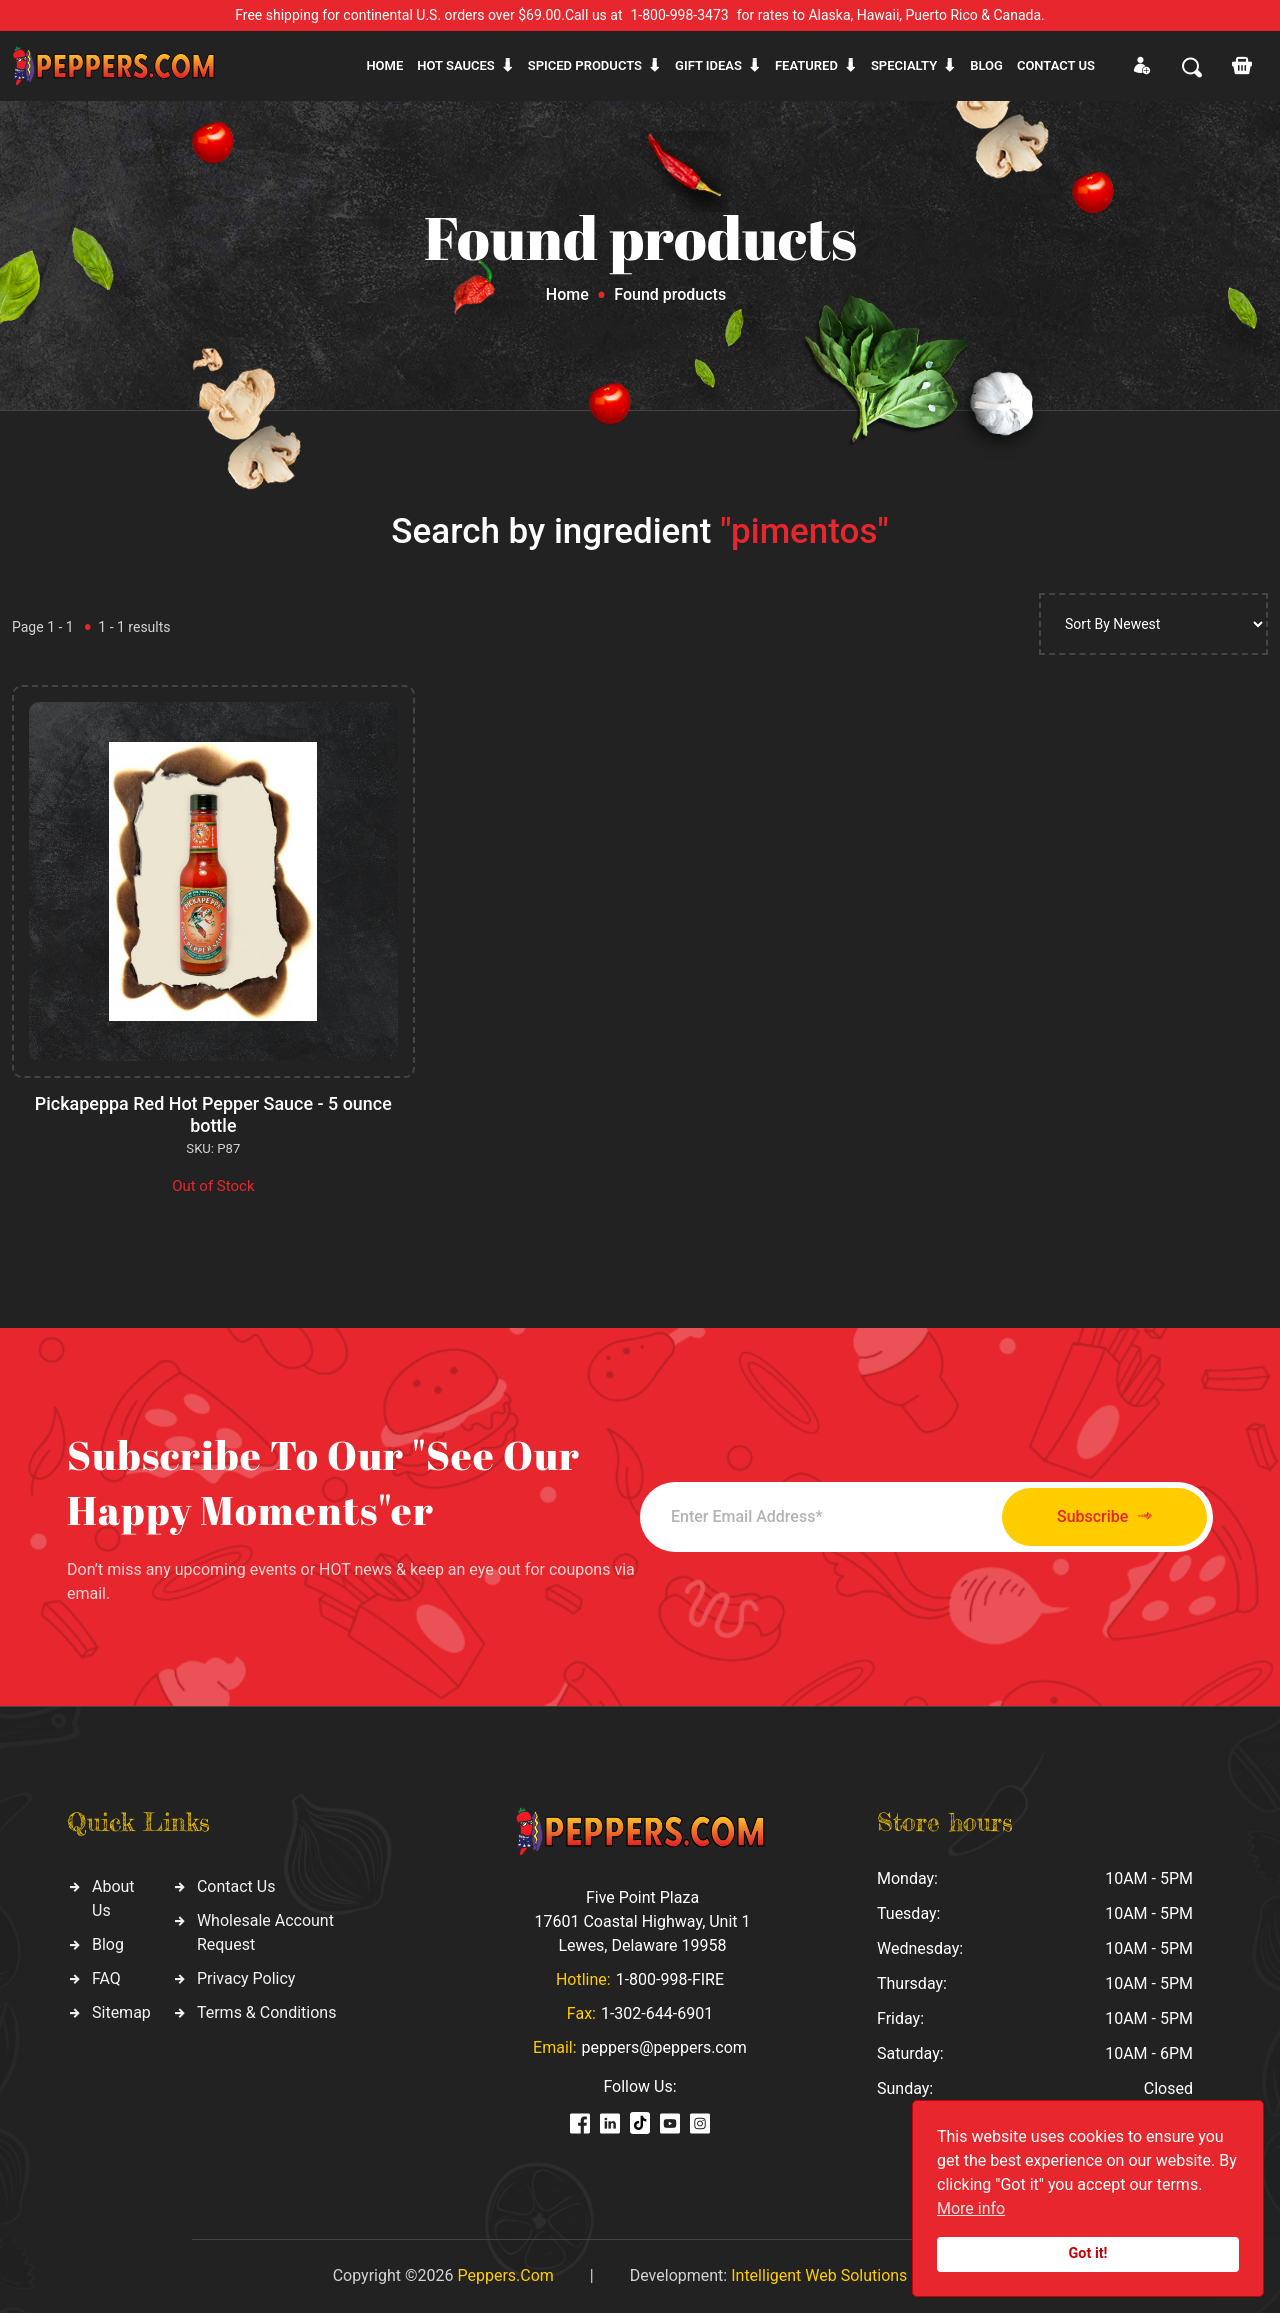 This screenshot has width=1280, height=2313. Describe the element at coordinates (106, 1978) in the screenshot. I see `FAQ` at that location.